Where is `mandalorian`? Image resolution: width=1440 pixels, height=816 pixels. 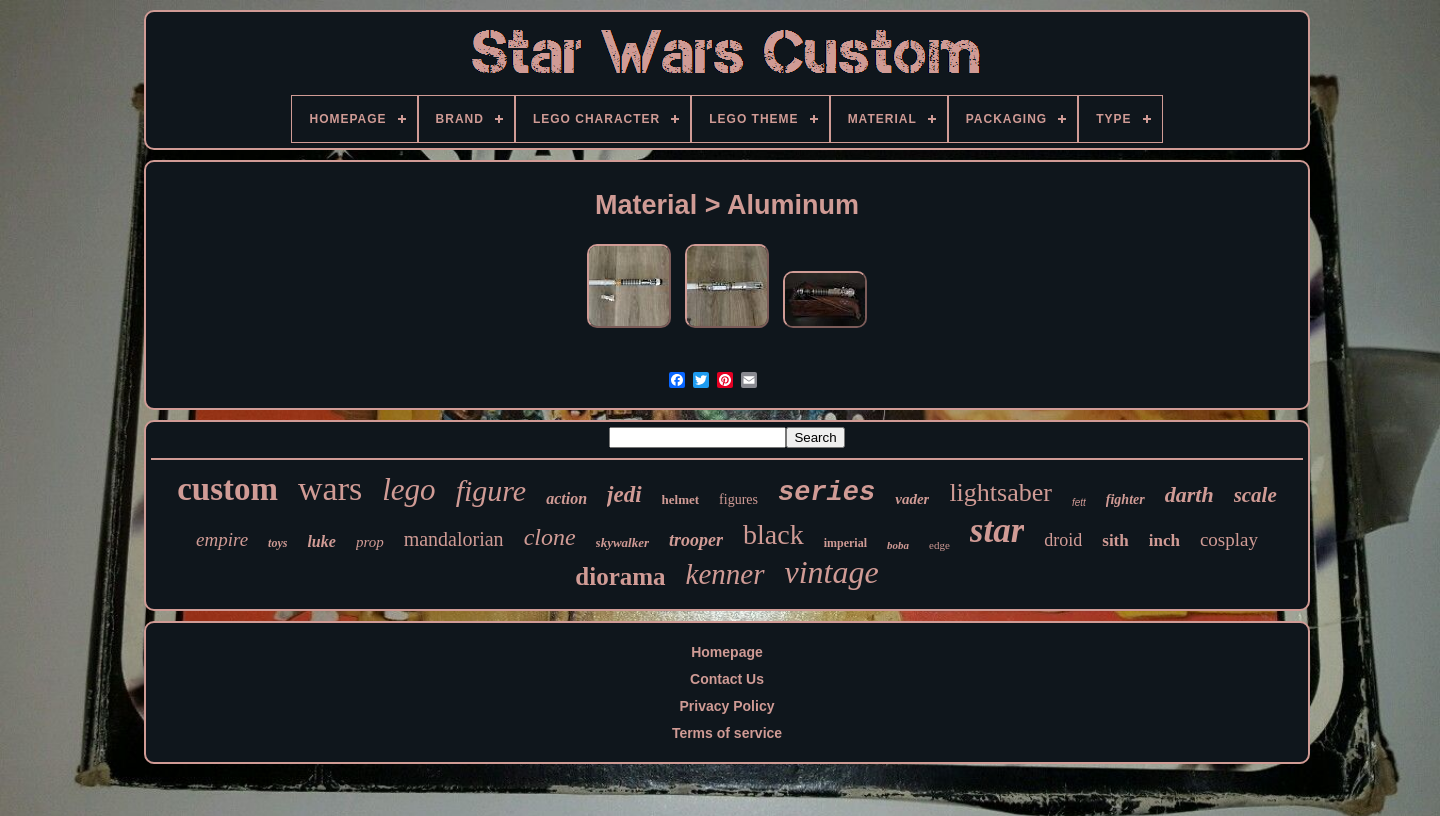
mandalorian is located at coordinates (454, 539).